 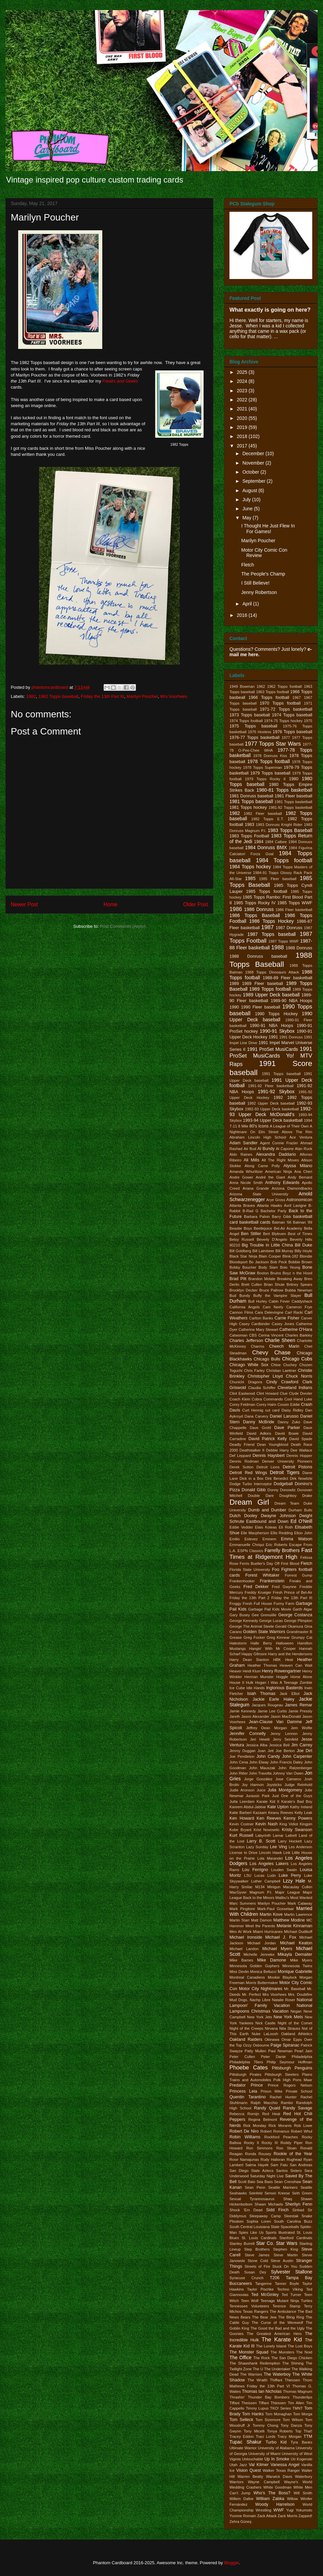 What do you see at coordinates (291, 1037) in the screenshot?
I see `1991 Donruss` at bounding box center [291, 1037].